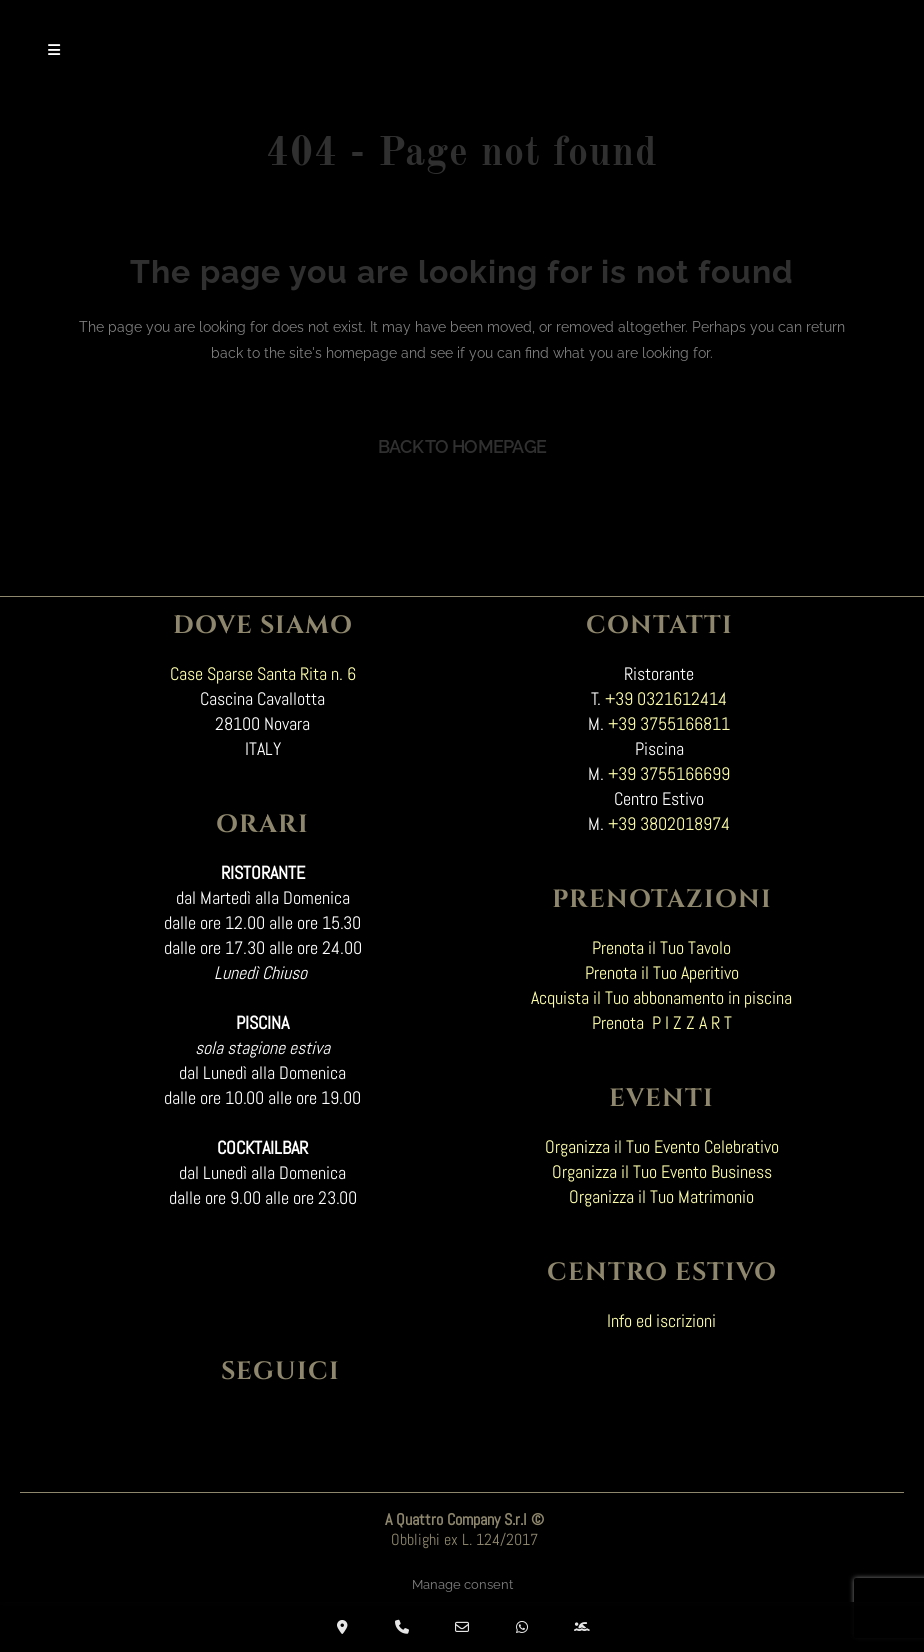 Image resolution: width=924 pixels, height=1652 pixels. I want to click on +39 0321612414, so click(666, 698).